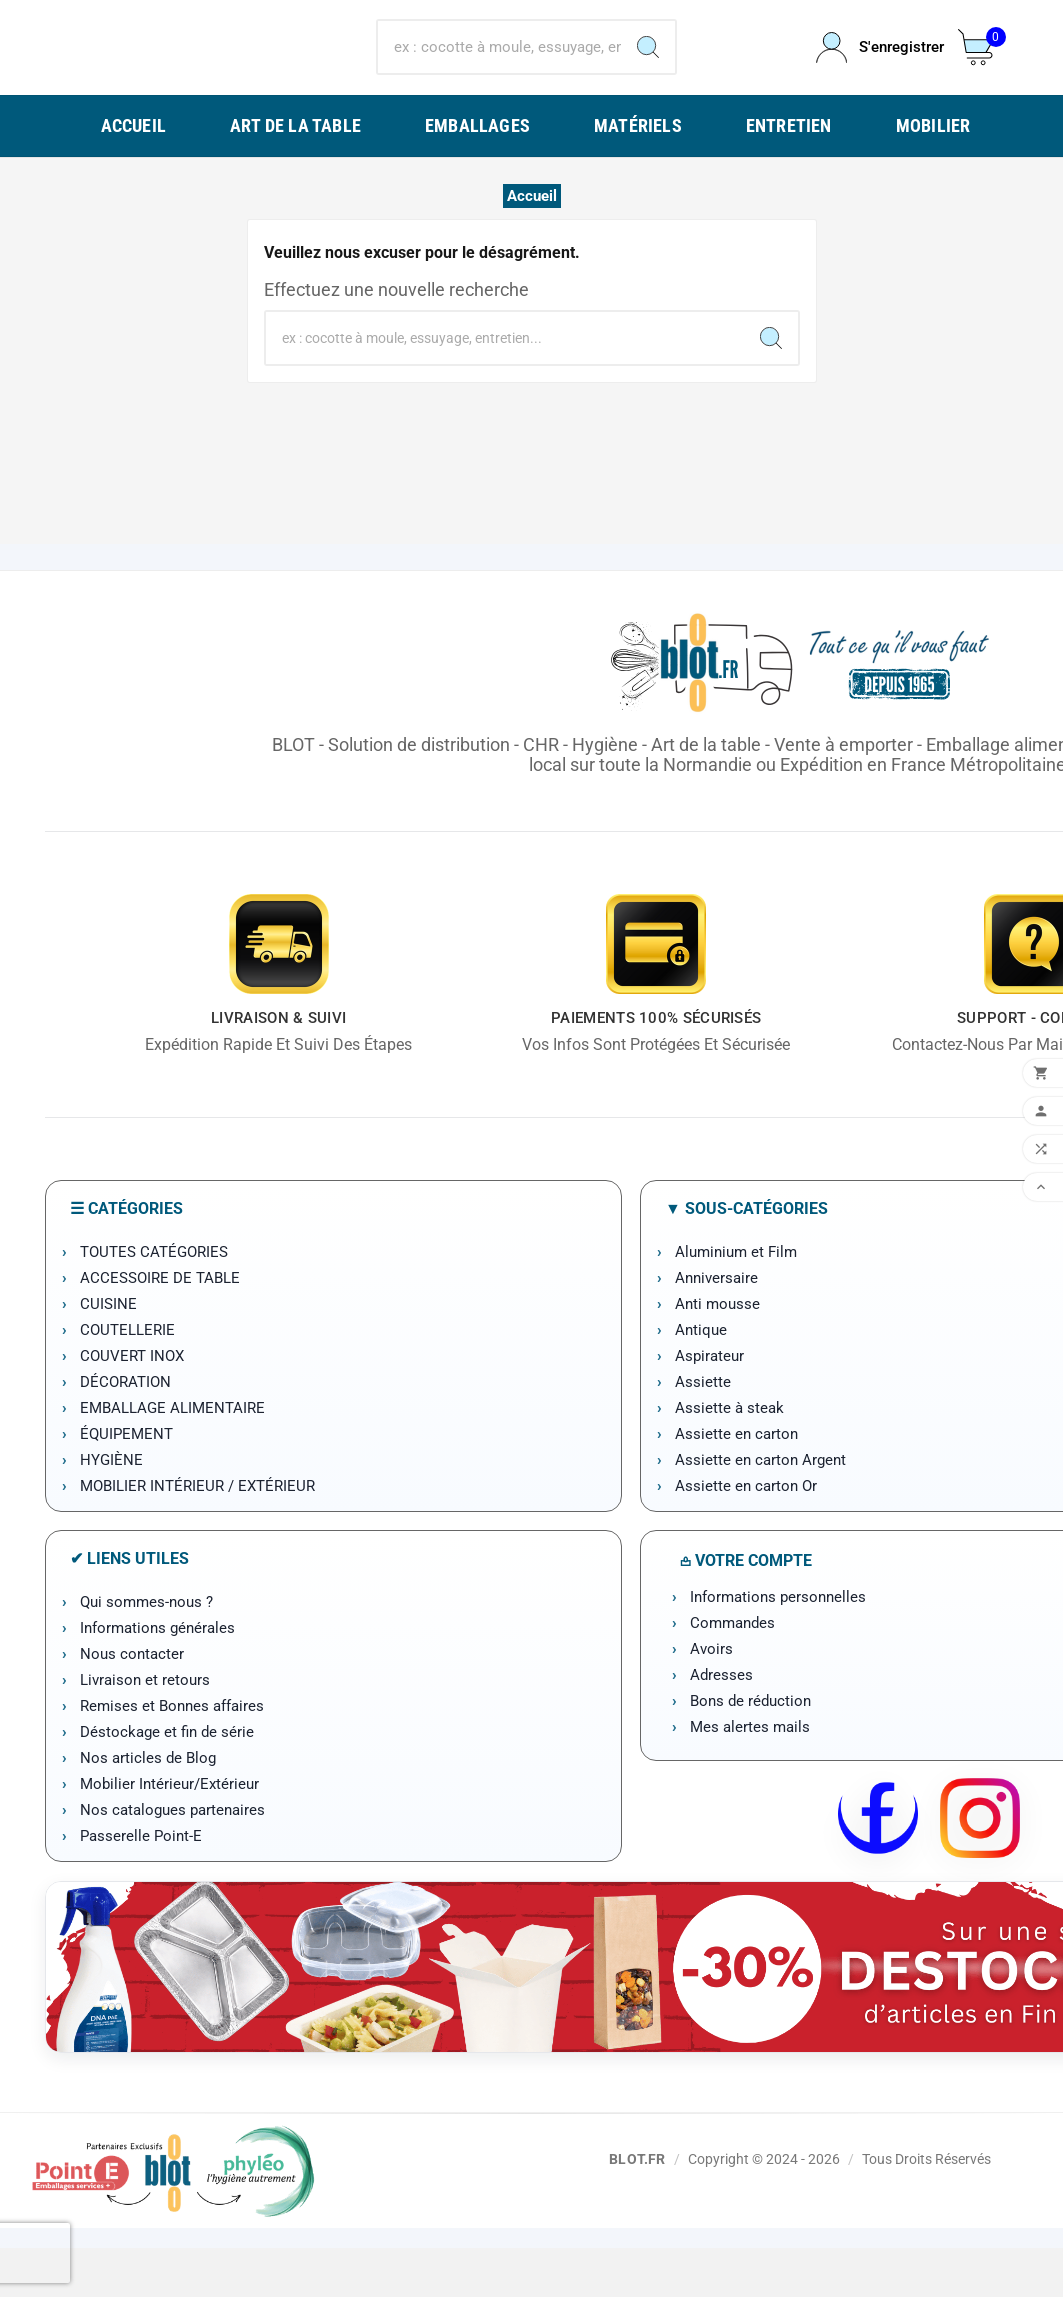  Describe the element at coordinates (648, 71) in the screenshot. I see `[Search]` at that location.